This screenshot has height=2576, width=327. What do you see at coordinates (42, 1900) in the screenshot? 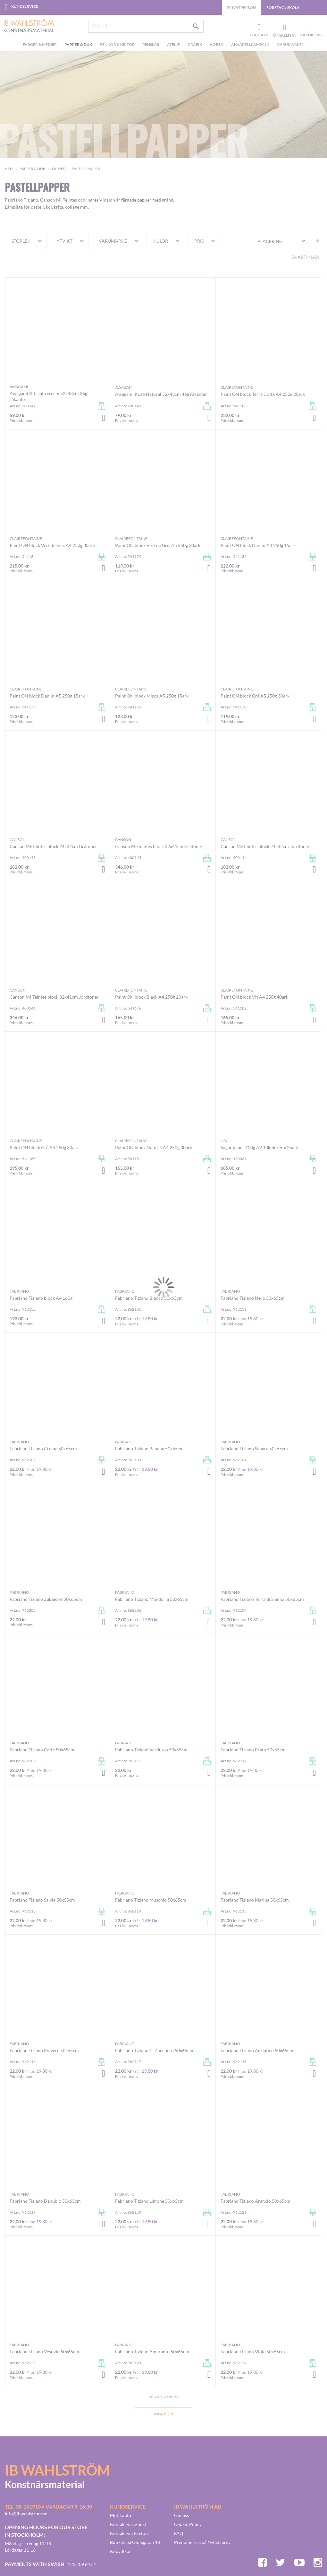
I see `Fabriano Tiziano Salvia 50x65cm` at bounding box center [42, 1900].